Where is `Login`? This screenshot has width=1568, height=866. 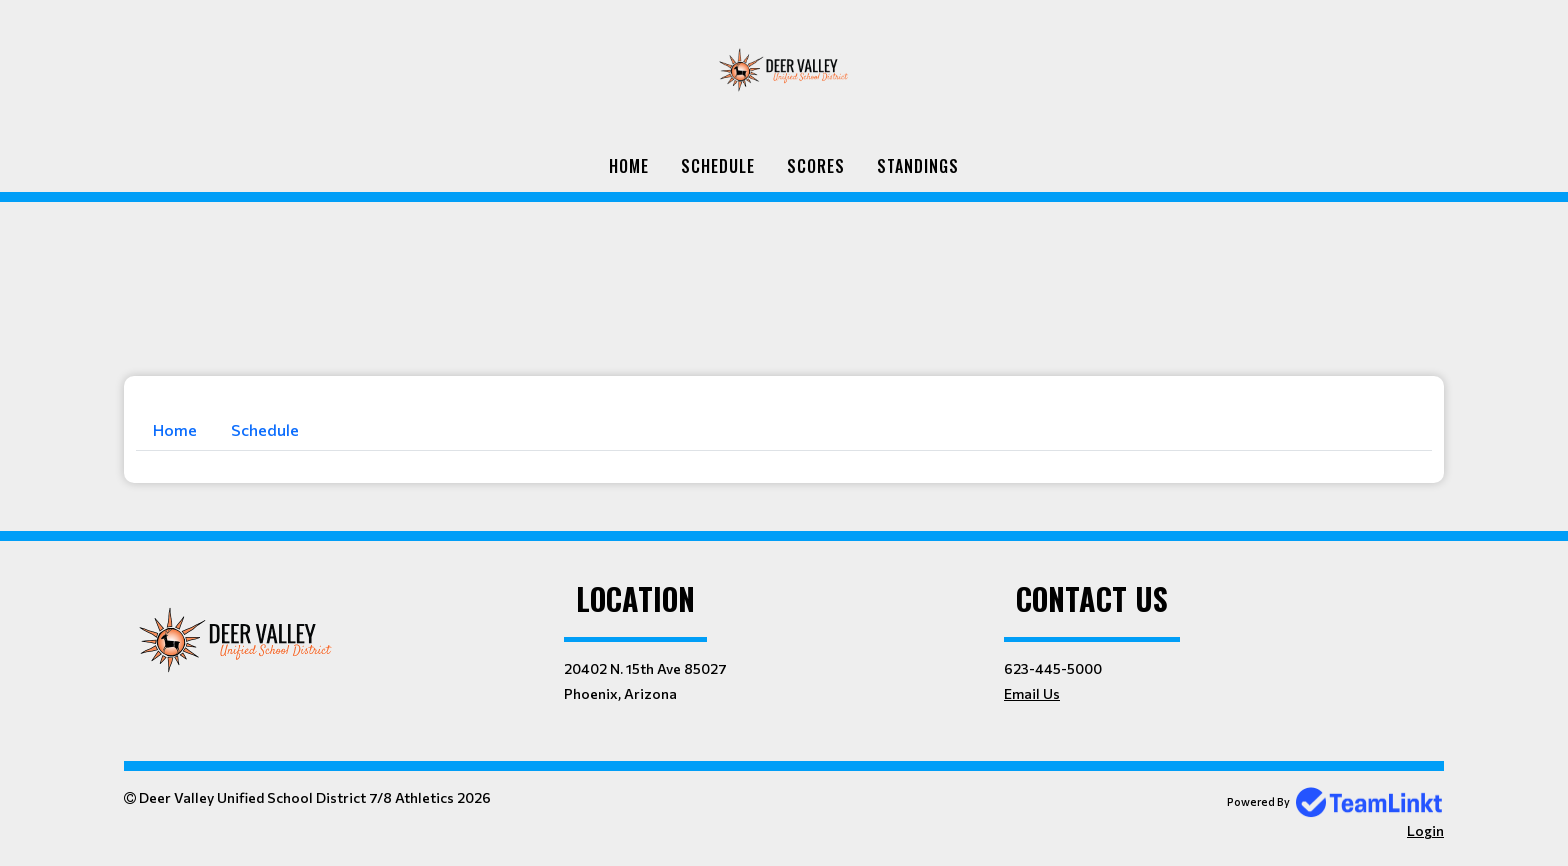 Login is located at coordinates (1425, 830).